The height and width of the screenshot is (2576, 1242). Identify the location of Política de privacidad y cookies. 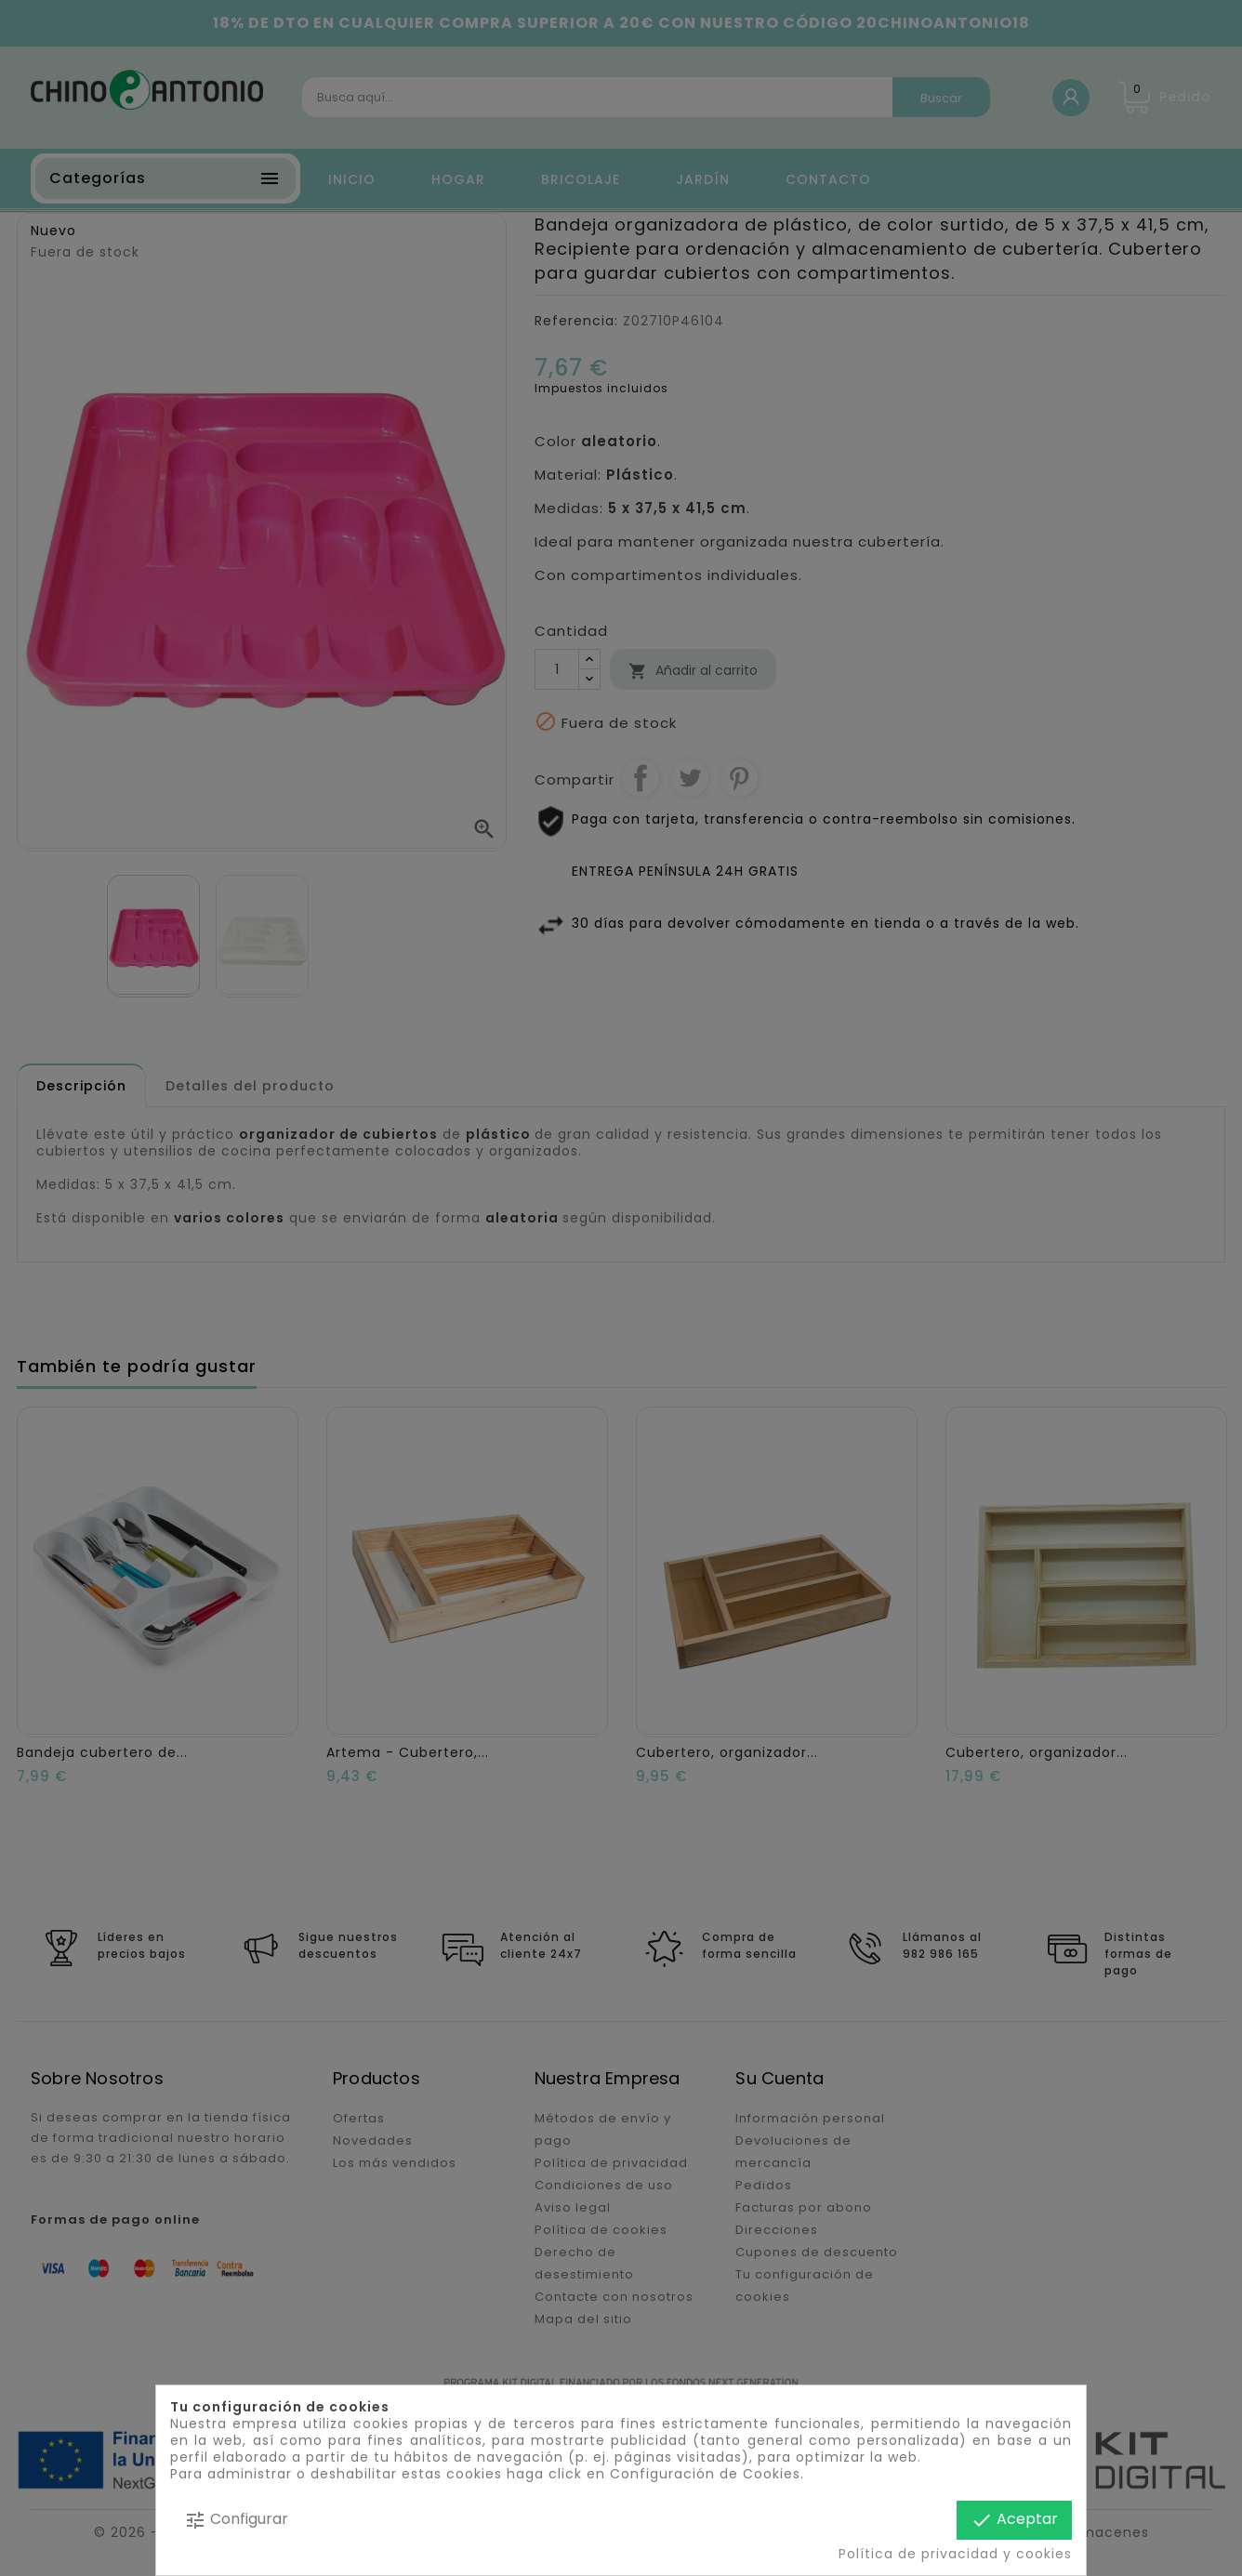
(955, 2553).